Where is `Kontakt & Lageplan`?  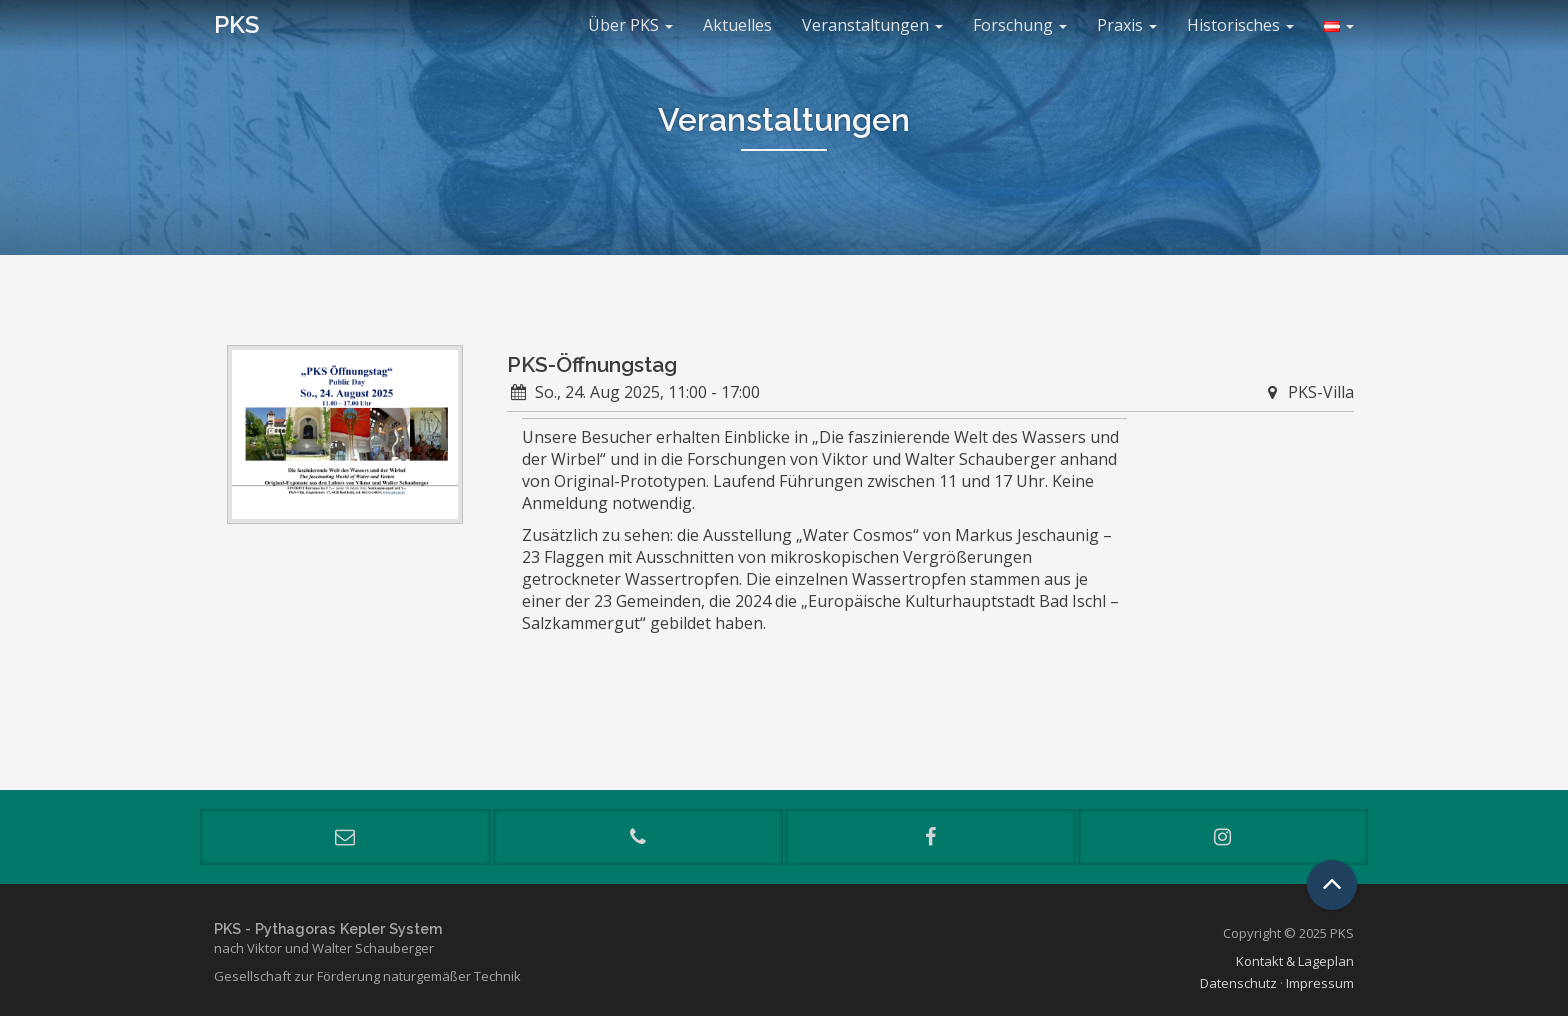 Kontakt & Lageplan is located at coordinates (1295, 961).